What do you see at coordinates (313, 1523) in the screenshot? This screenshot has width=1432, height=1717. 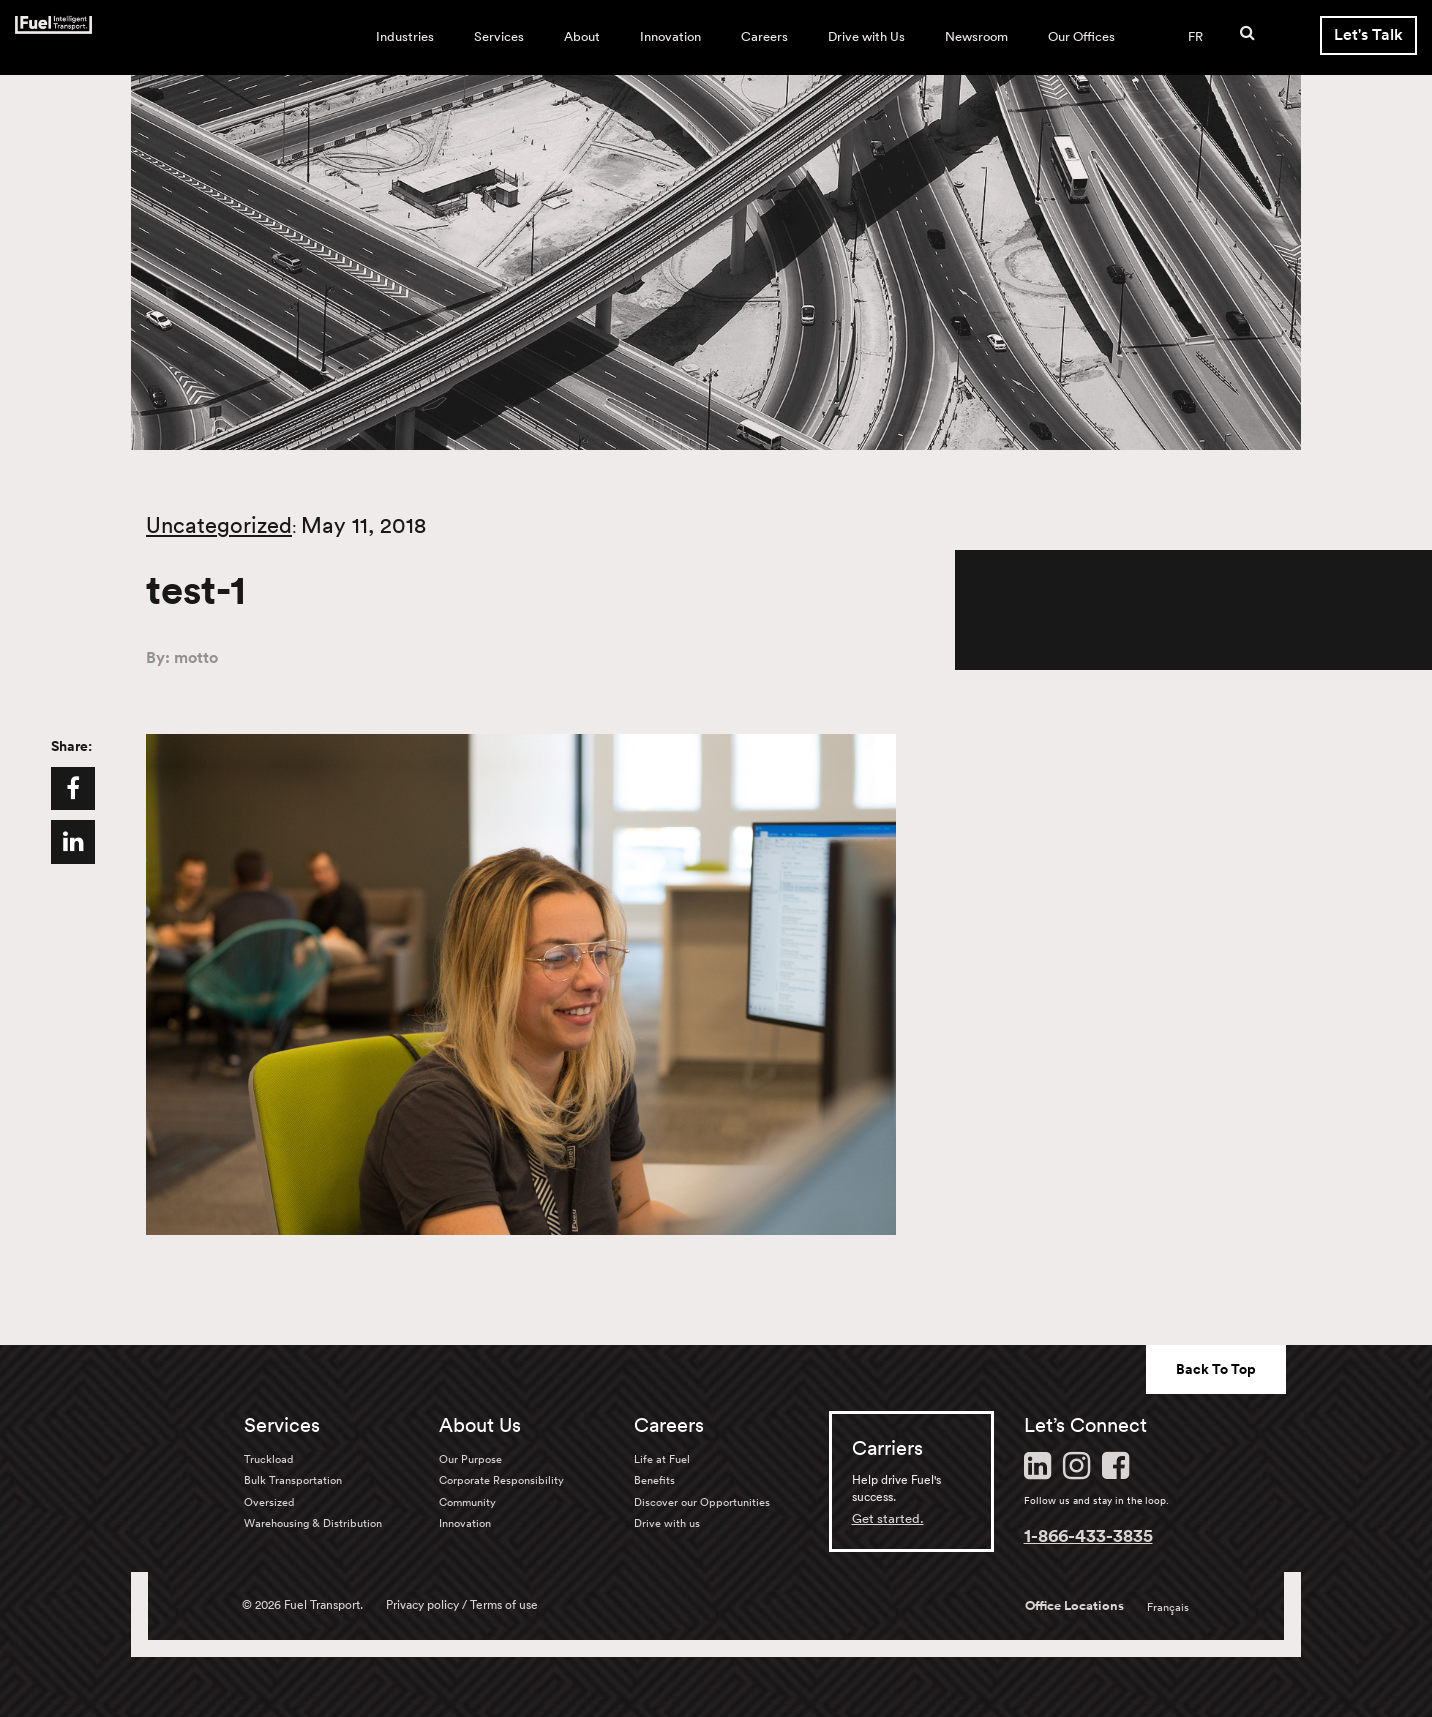 I see `Warehousing & Distribution` at bounding box center [313, 1523].